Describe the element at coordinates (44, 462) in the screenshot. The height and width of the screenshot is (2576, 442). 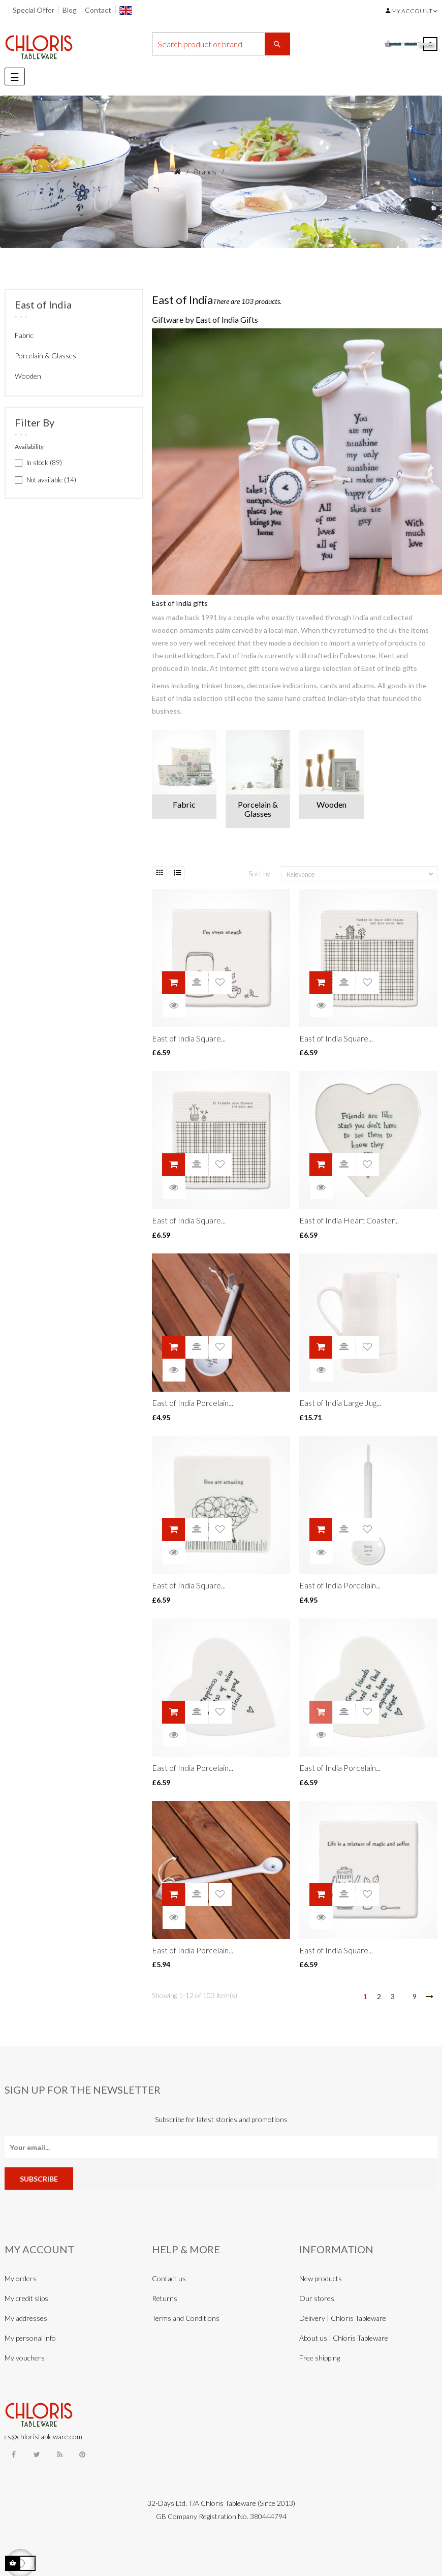
I see `In stock` at that location.